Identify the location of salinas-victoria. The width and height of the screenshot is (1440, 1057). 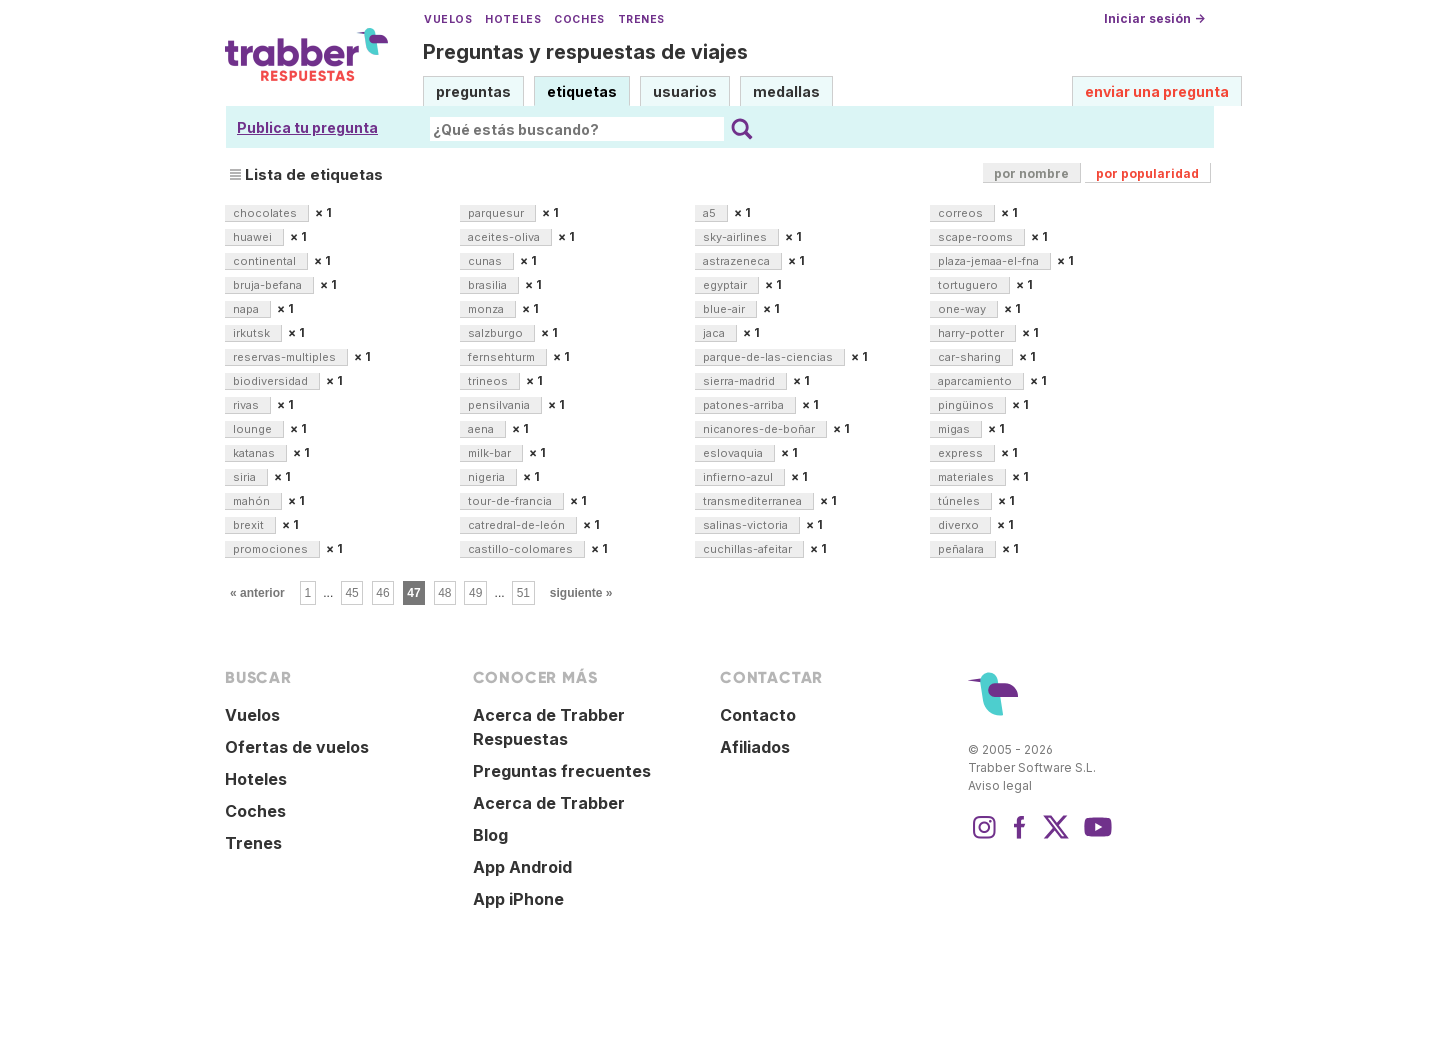
(747, 525).